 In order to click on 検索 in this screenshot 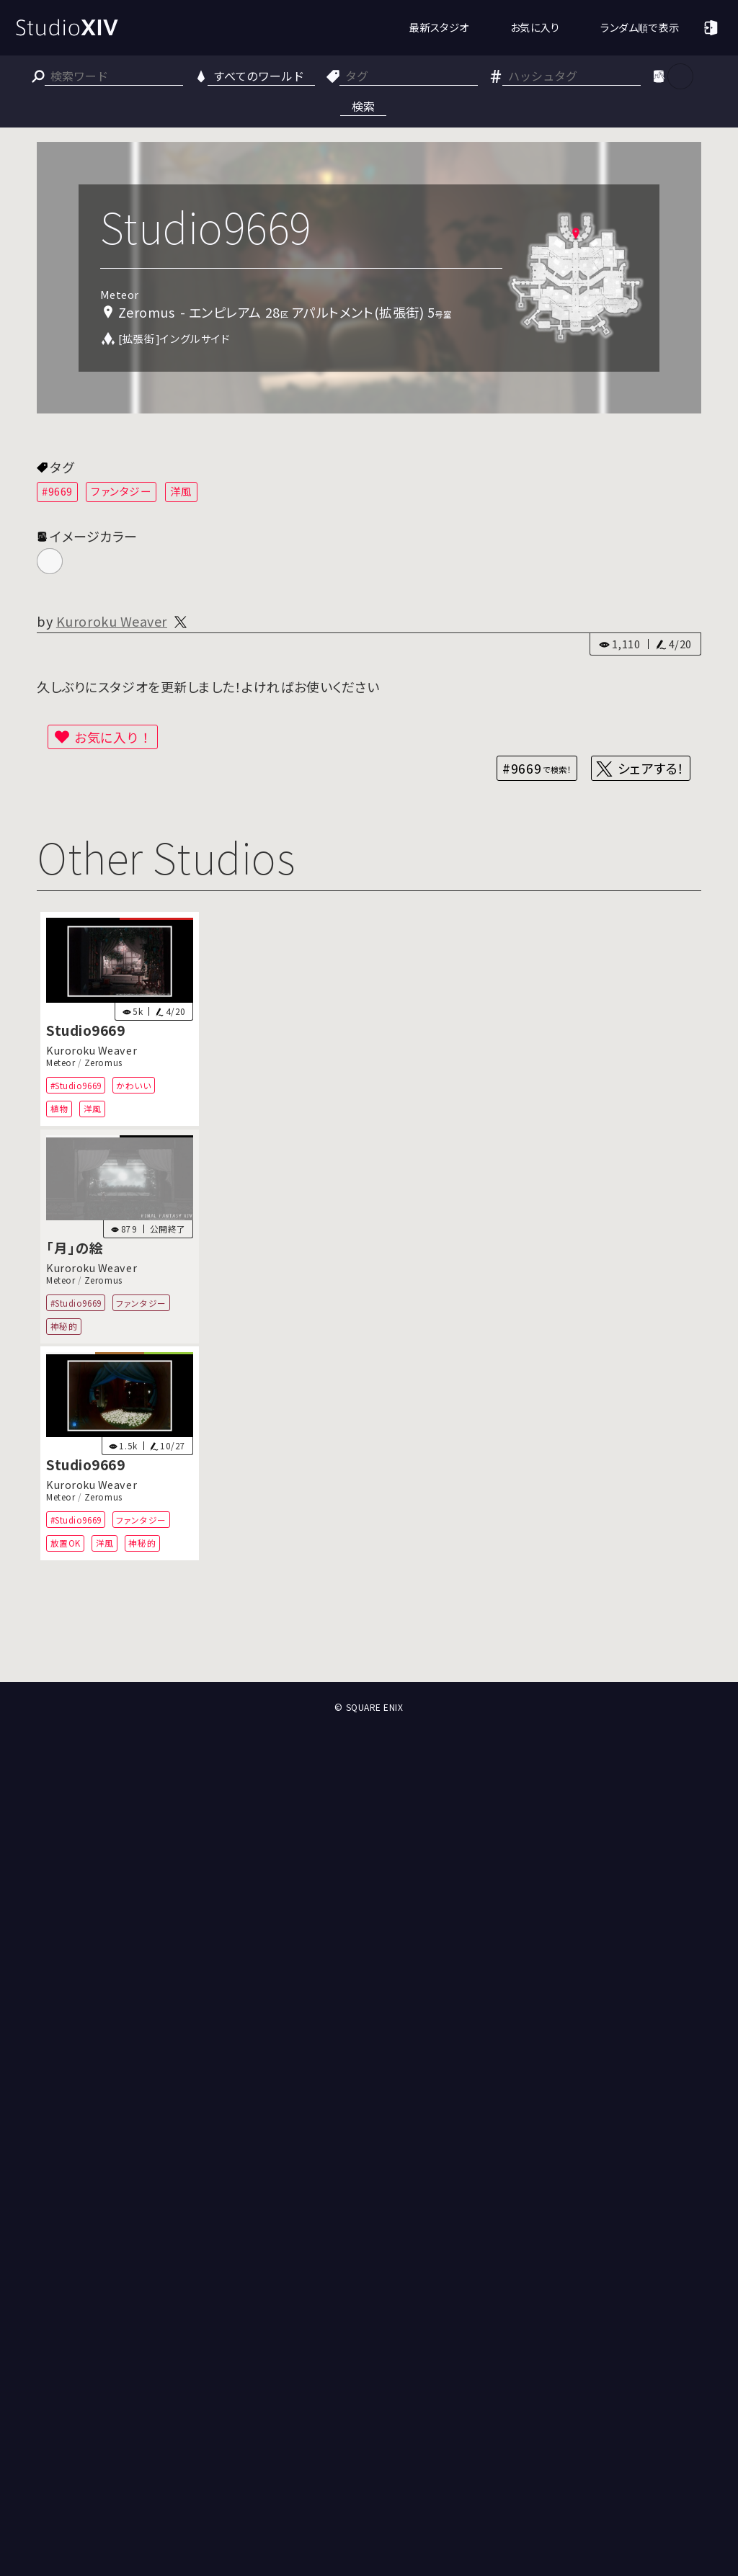, I will do `click(363, 106)`.